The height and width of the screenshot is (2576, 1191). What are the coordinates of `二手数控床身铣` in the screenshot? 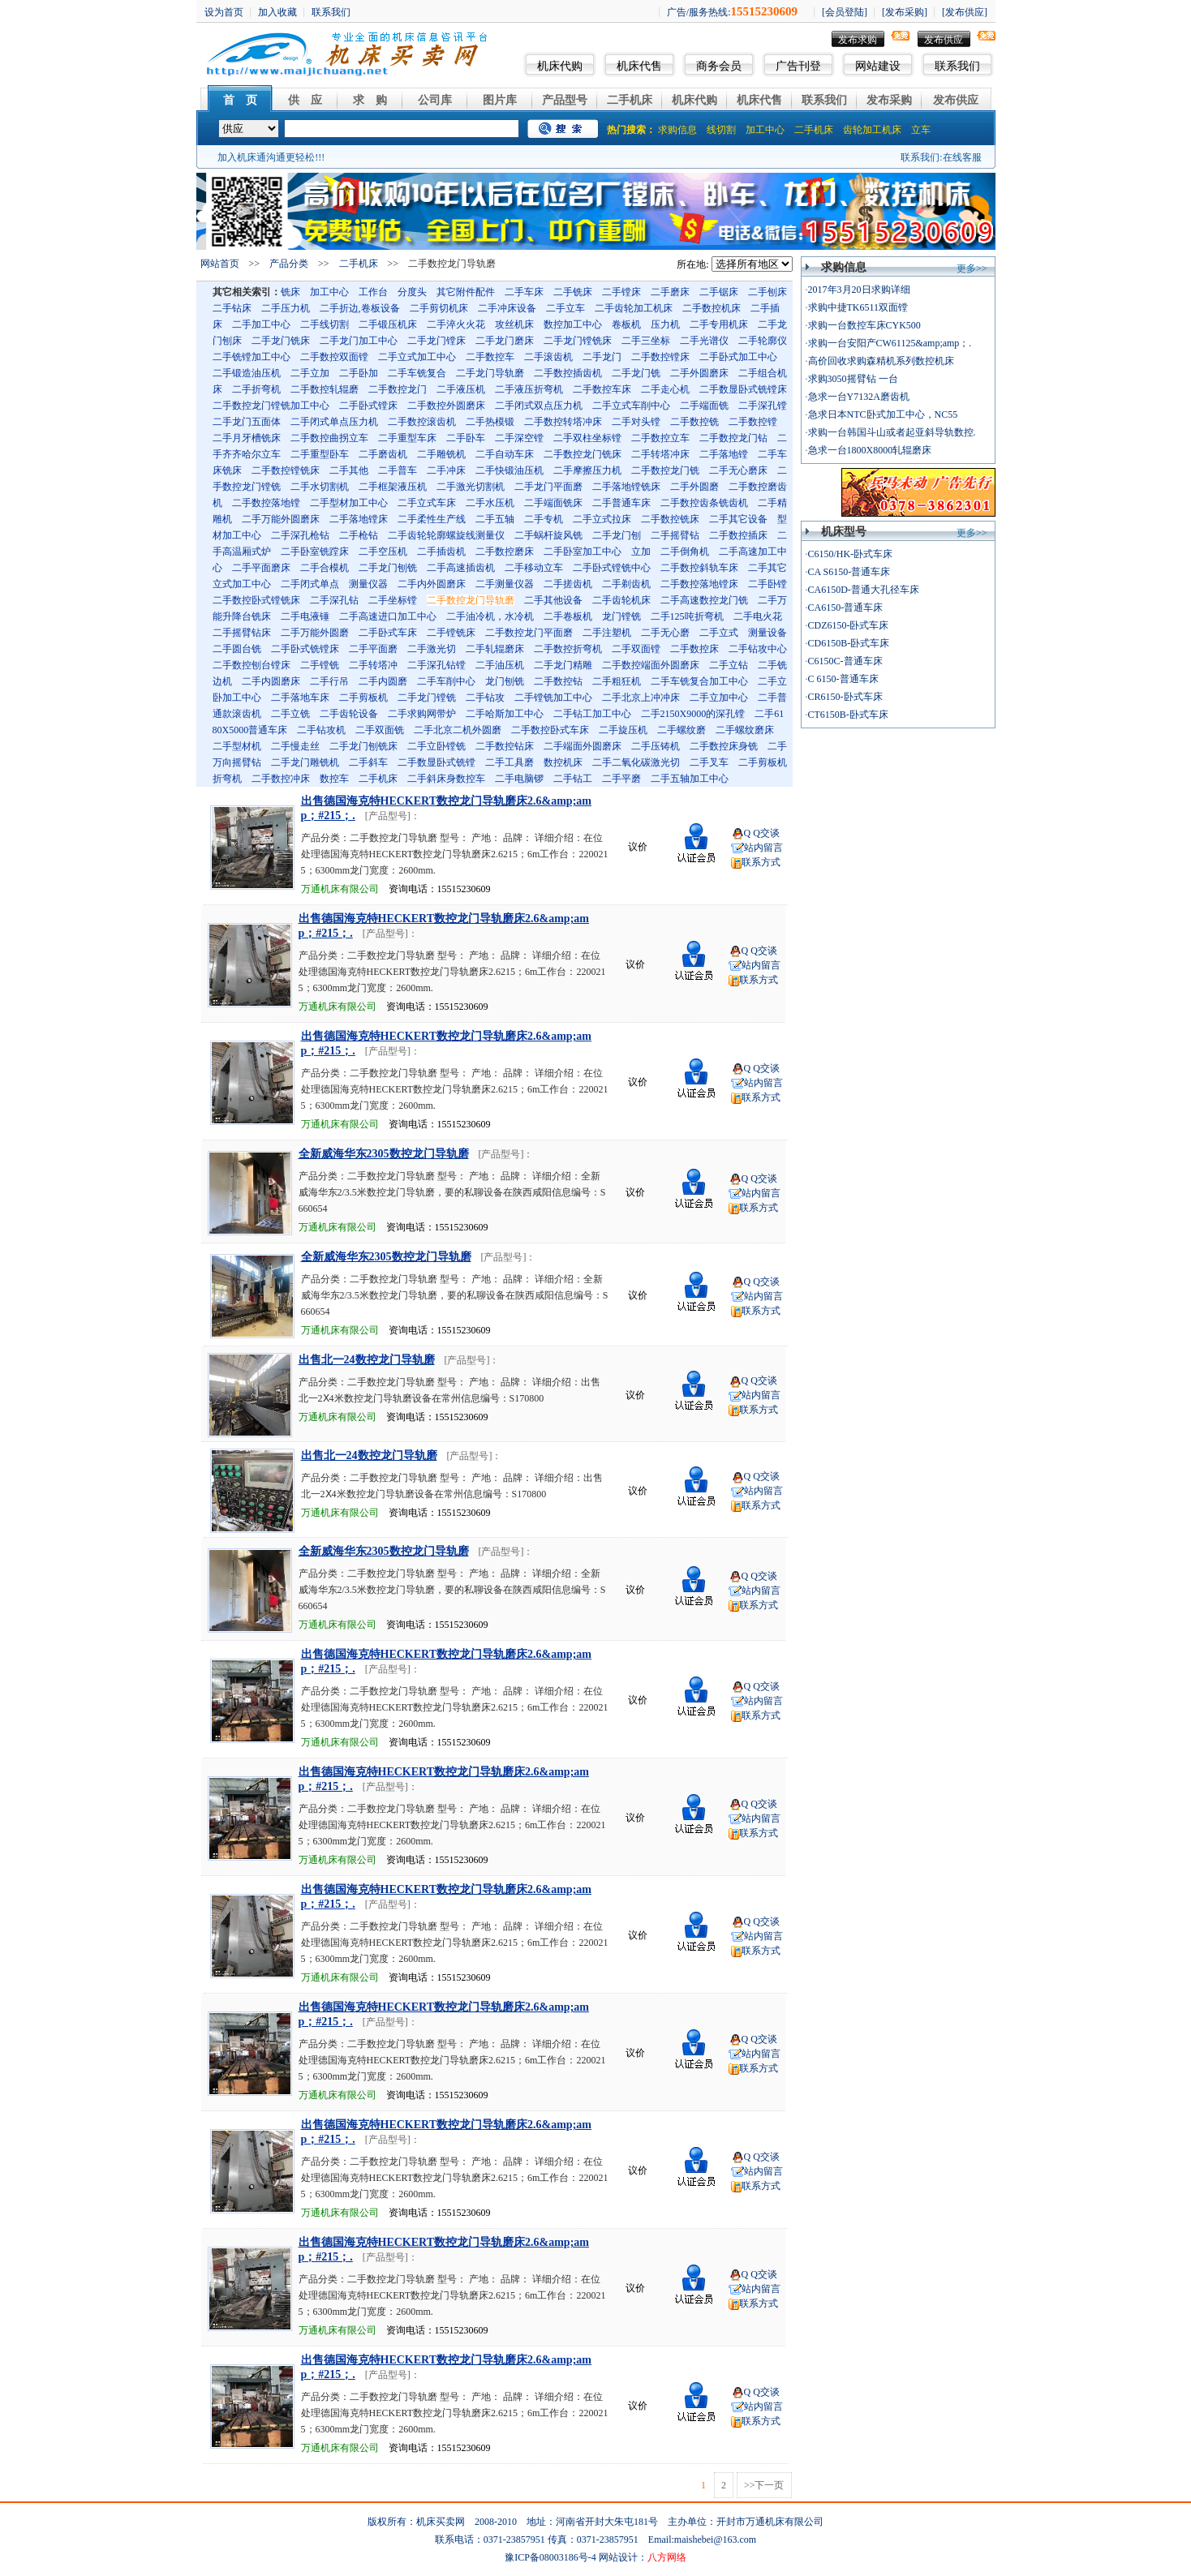 It's located at (724, 746).